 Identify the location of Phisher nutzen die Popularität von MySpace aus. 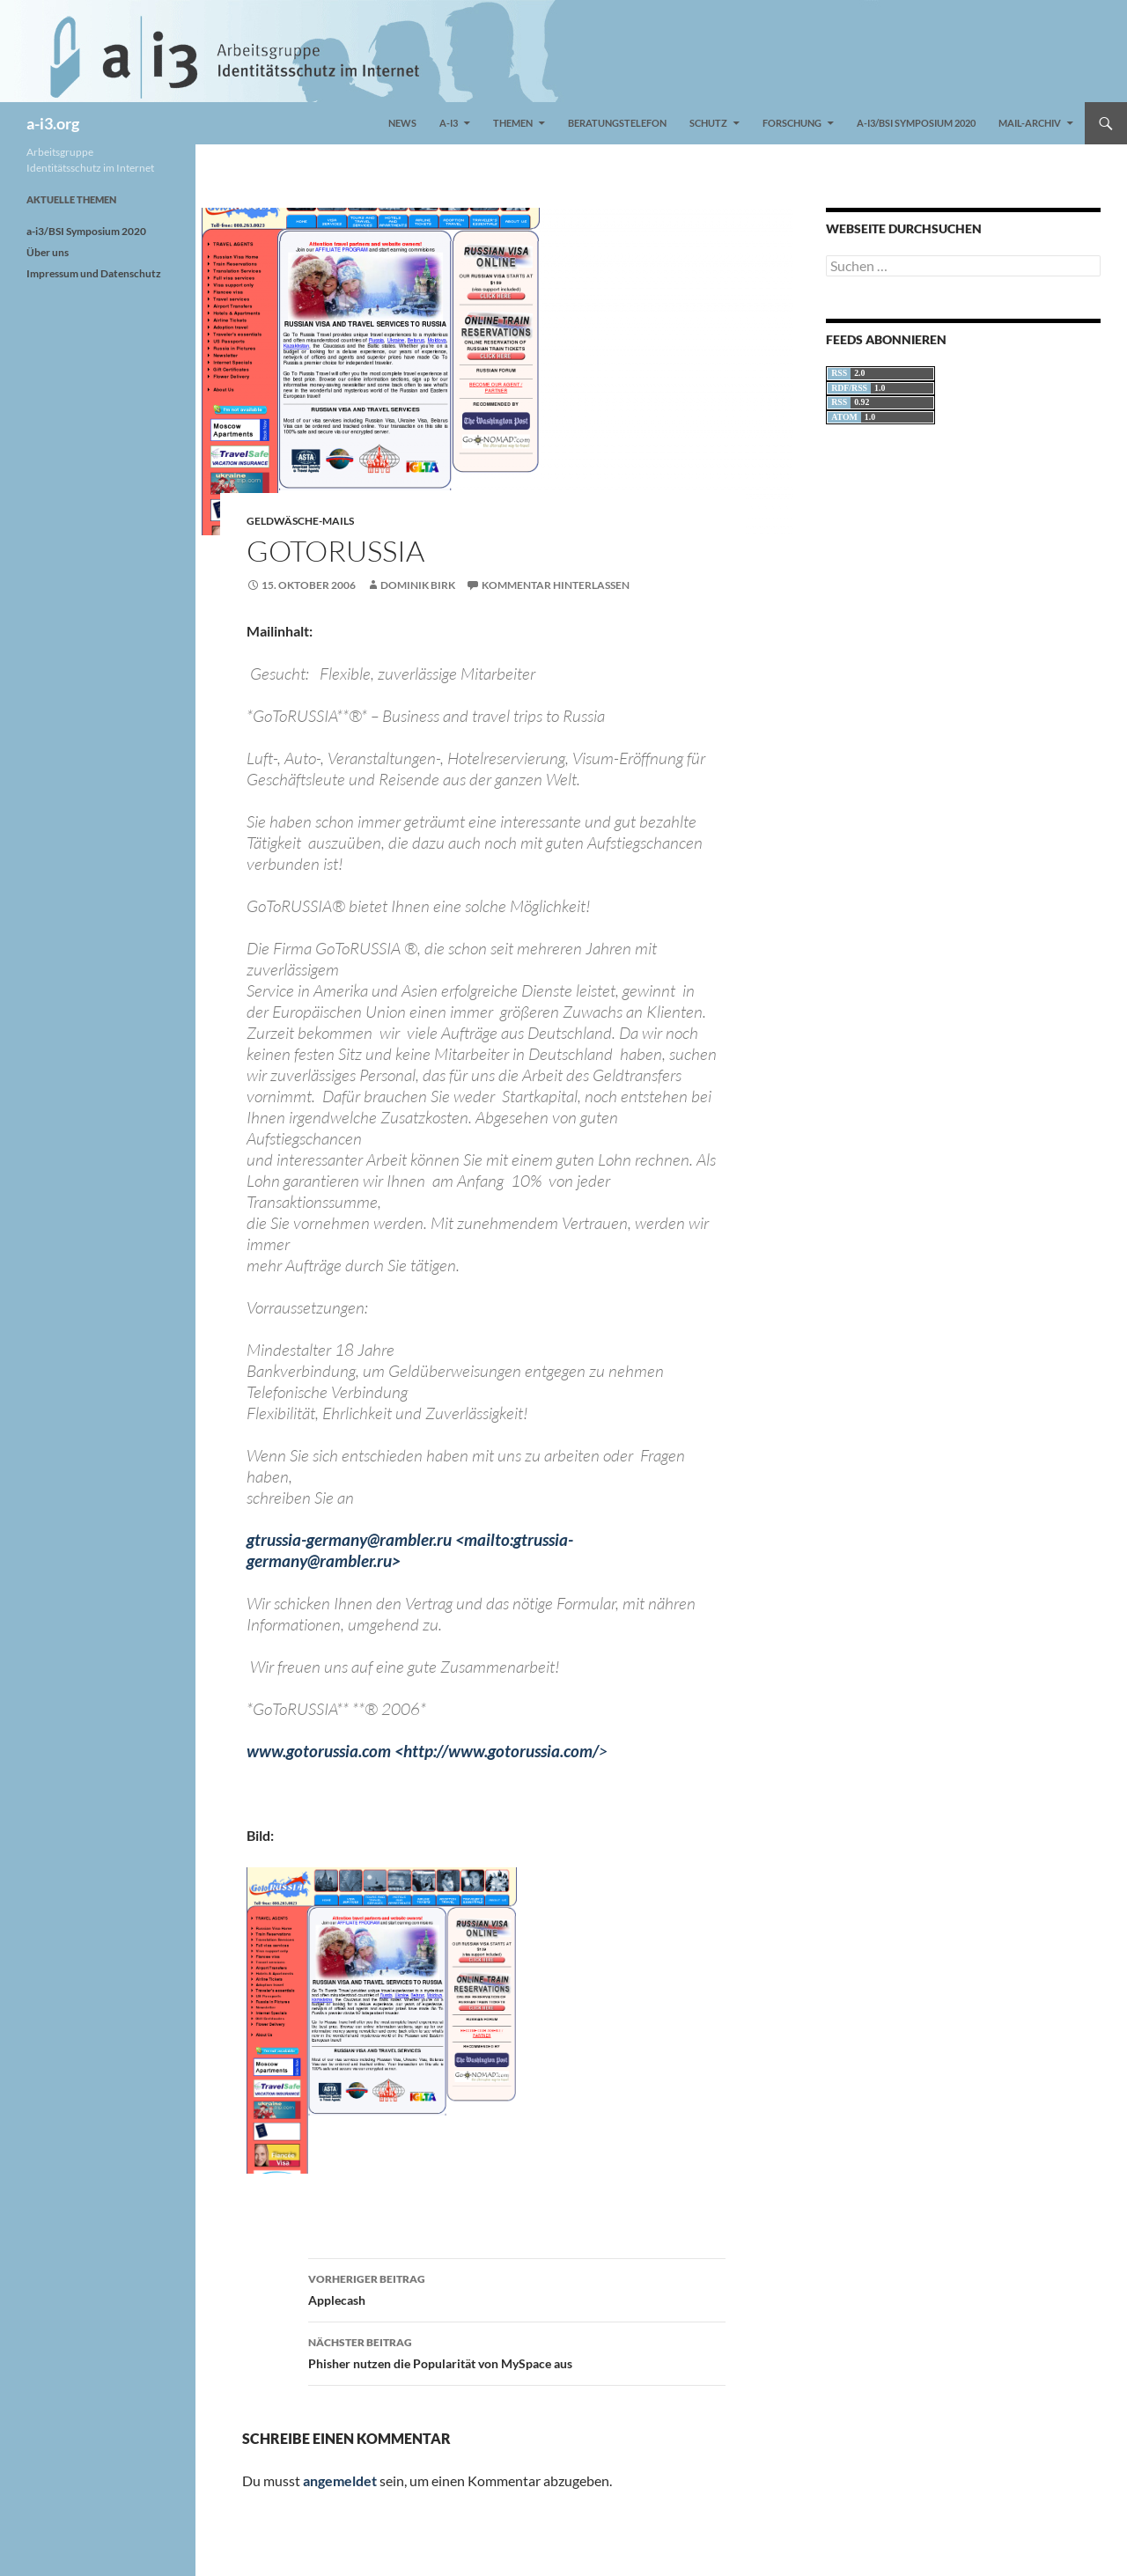
(517, 2351).